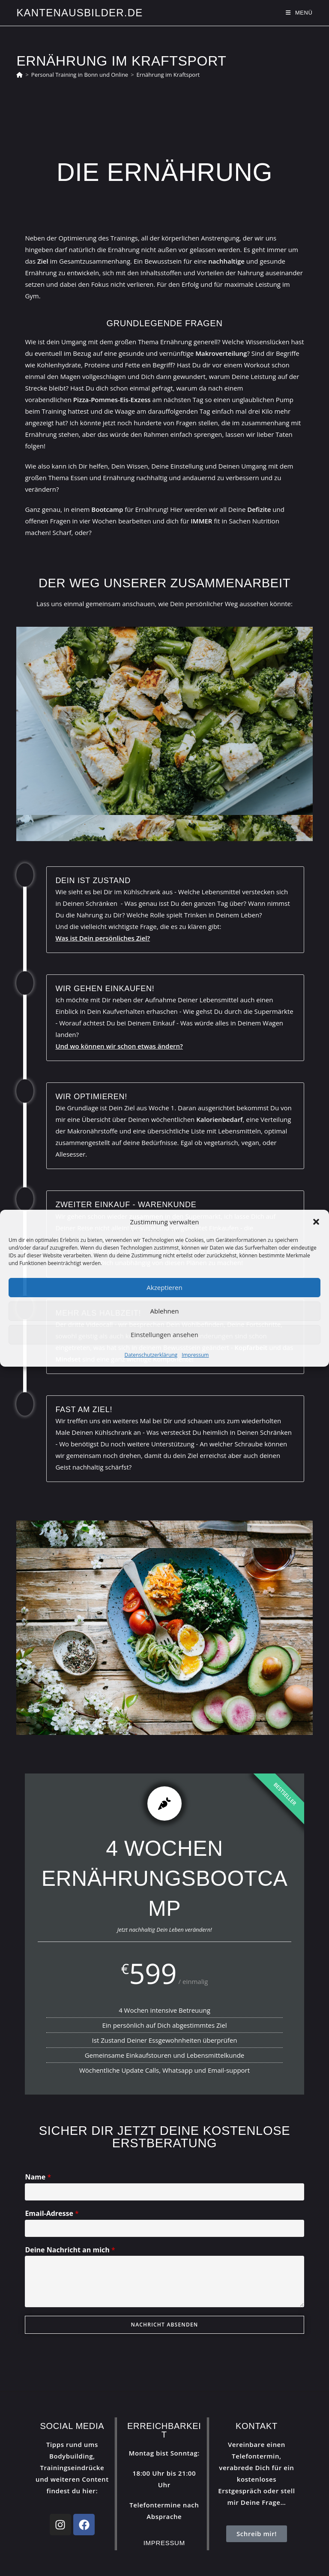  Describe the element at coordinates (125, 1204) in the screenshot. I see `Zweiter Einkauf - Warenkunde` at that location.